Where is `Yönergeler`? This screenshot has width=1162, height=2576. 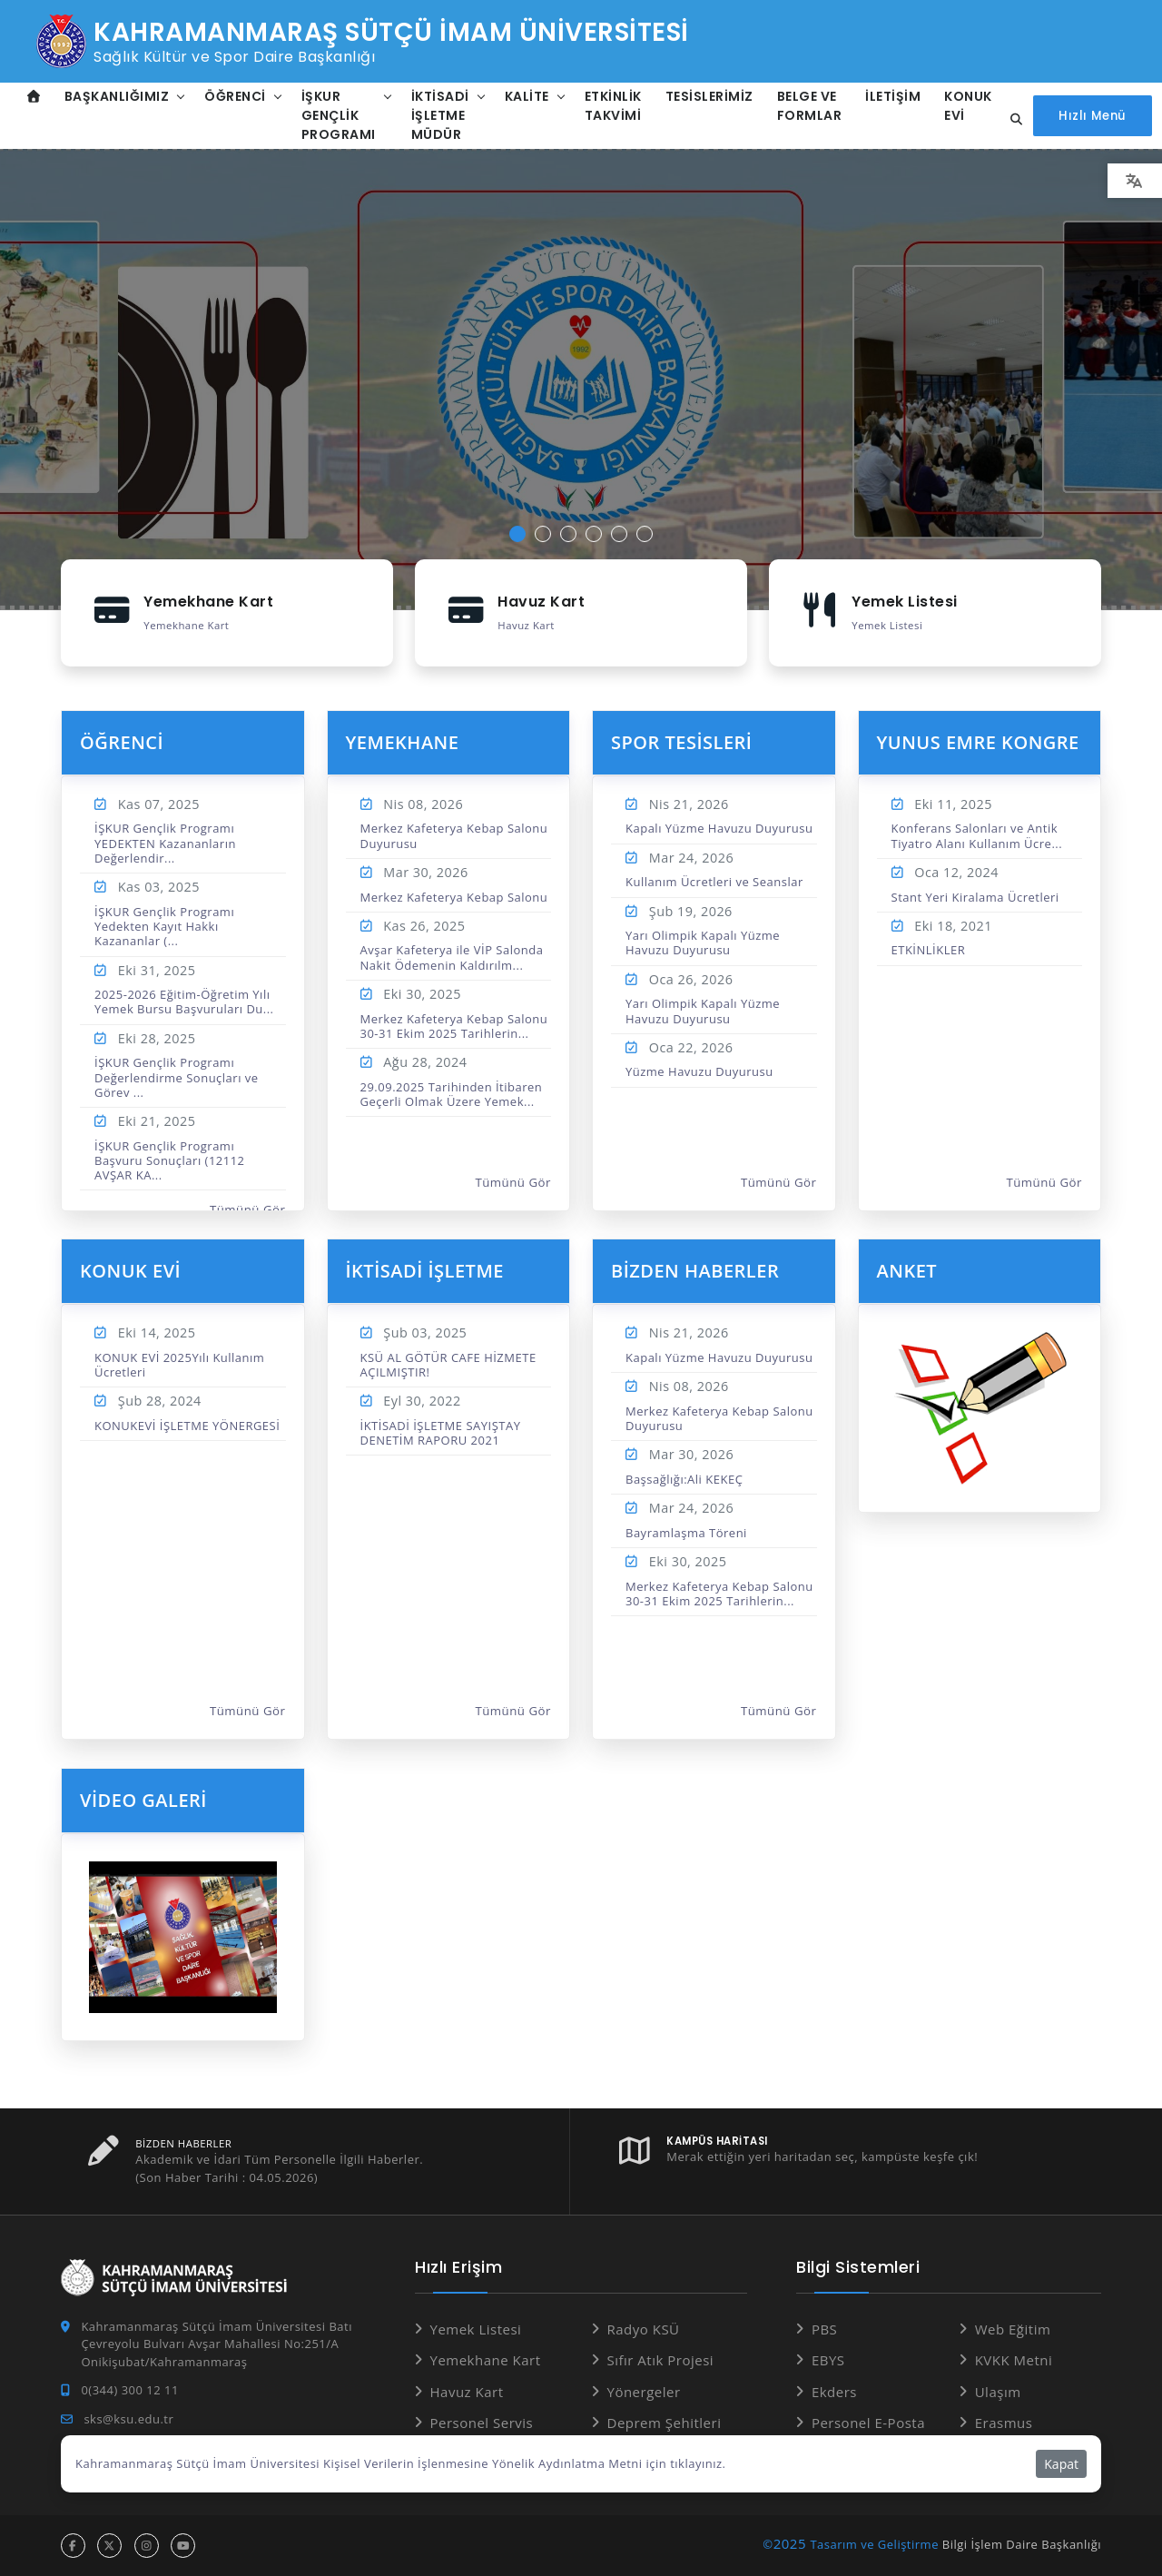 Yönergeler is located at coordinates (644, 2392).